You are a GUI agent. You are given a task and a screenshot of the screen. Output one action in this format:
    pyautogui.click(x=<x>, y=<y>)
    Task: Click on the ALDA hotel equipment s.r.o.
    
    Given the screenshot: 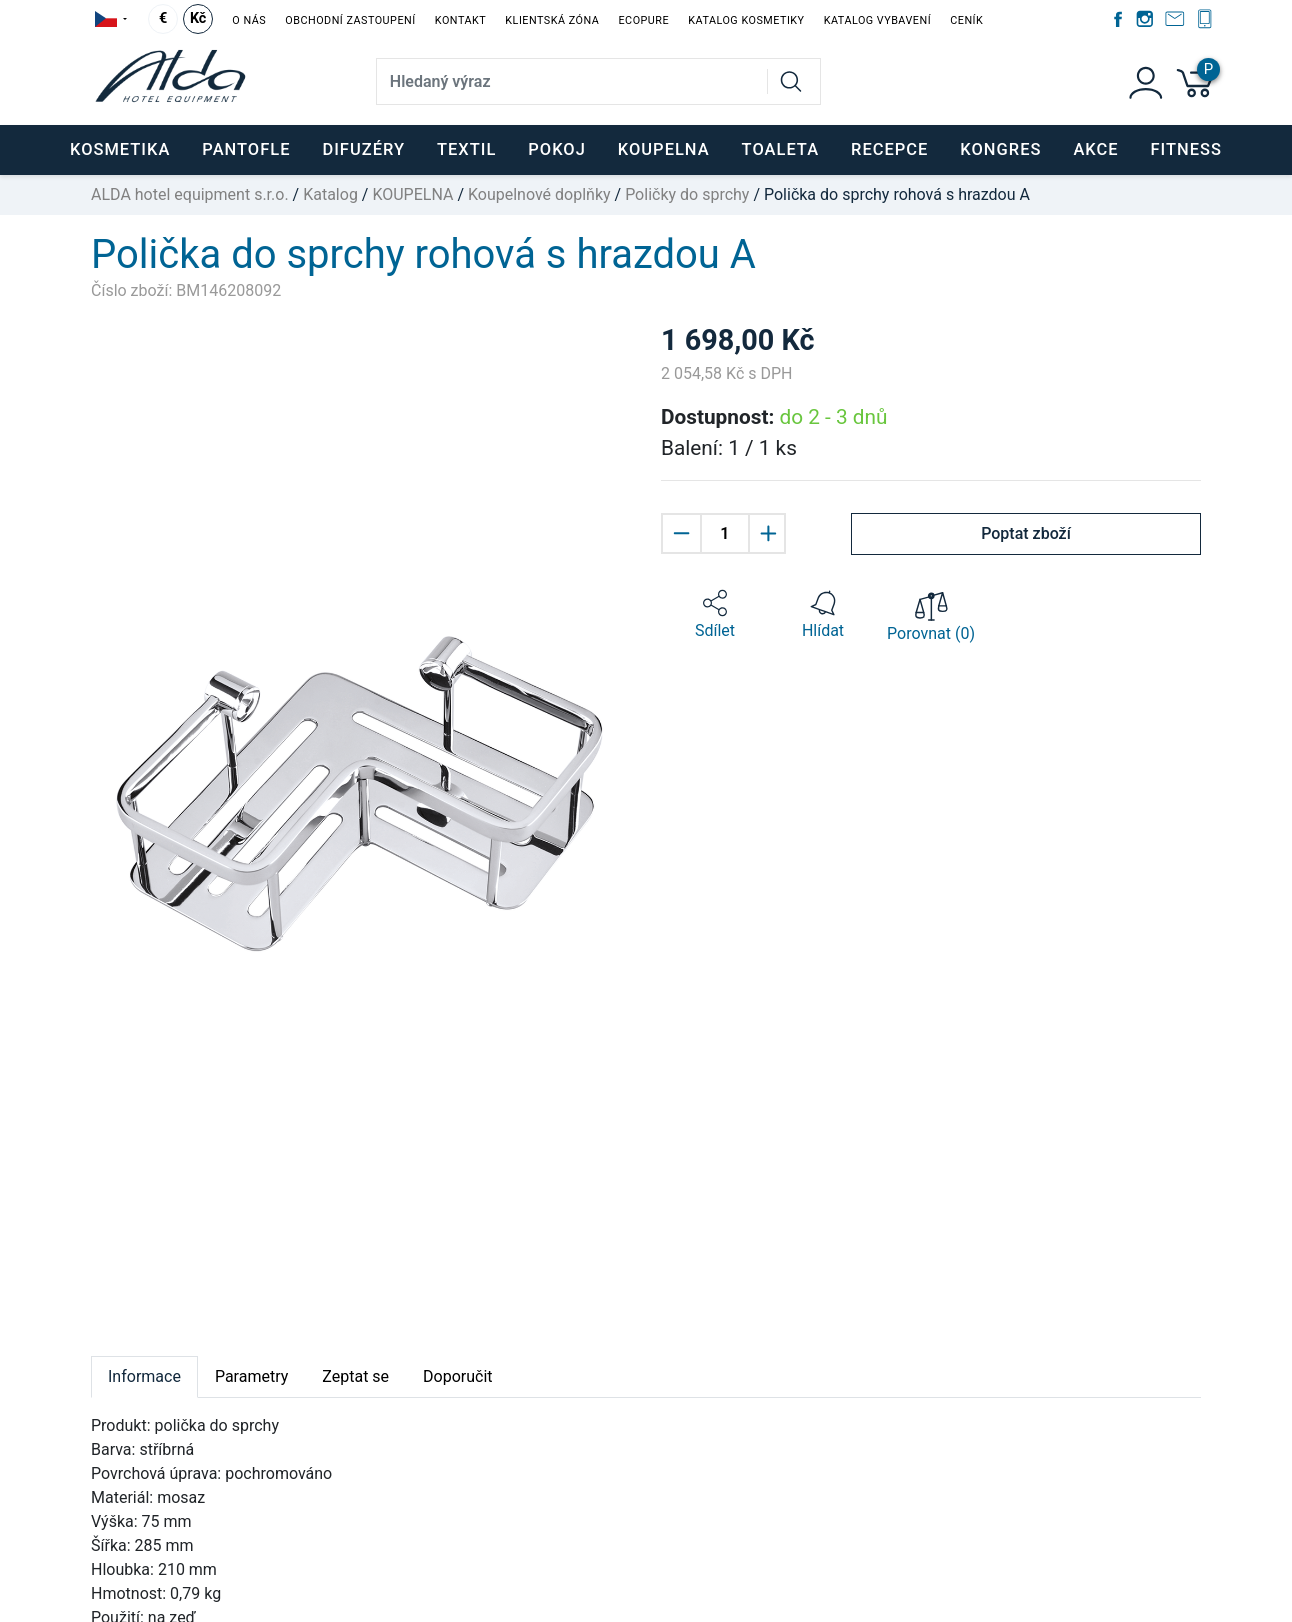 What is the action you would take?
    pyautogui.click(x=190, y=194)
    